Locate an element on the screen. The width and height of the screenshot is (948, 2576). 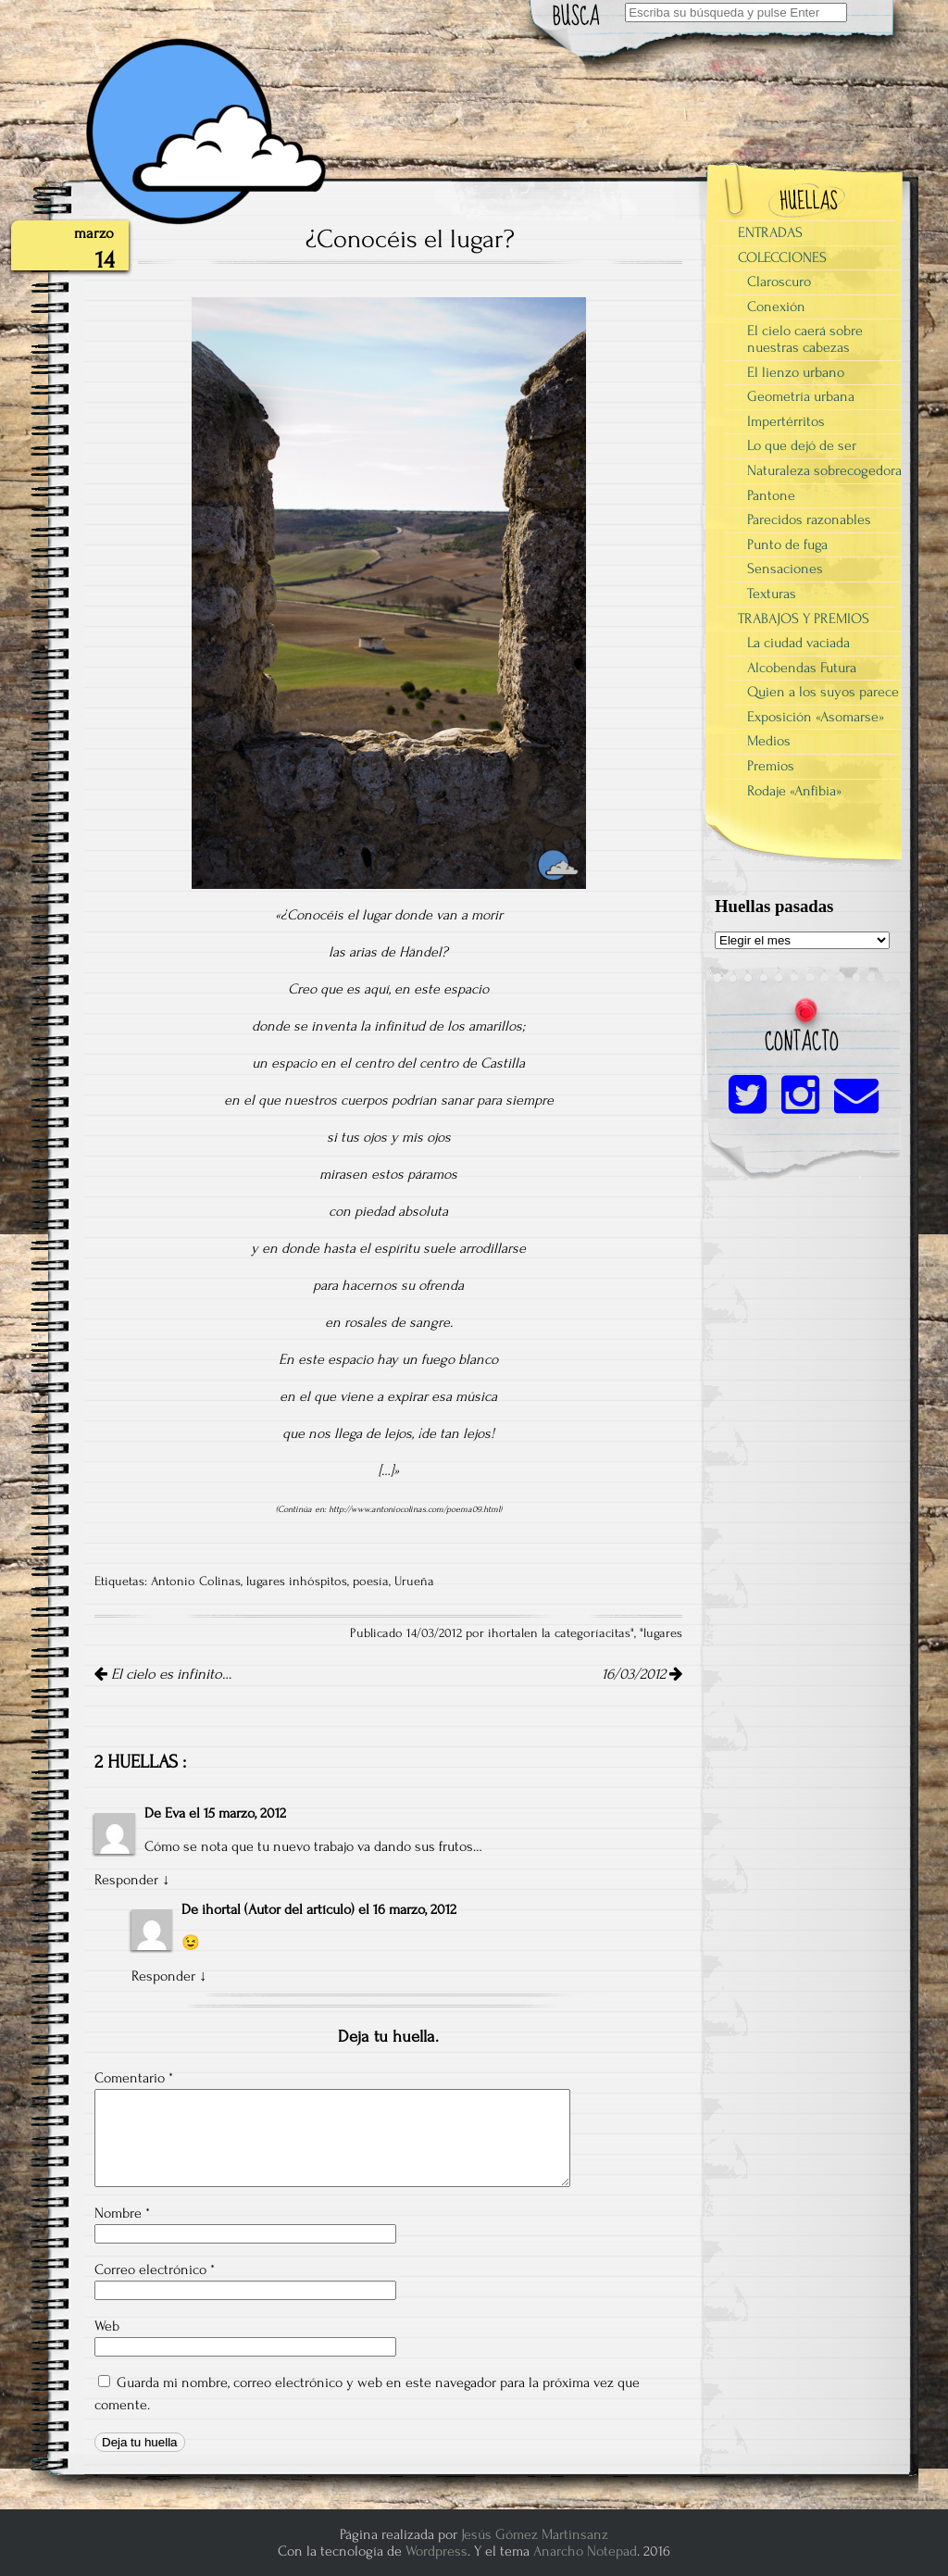
Pantone is located at coordinates (771, 495).